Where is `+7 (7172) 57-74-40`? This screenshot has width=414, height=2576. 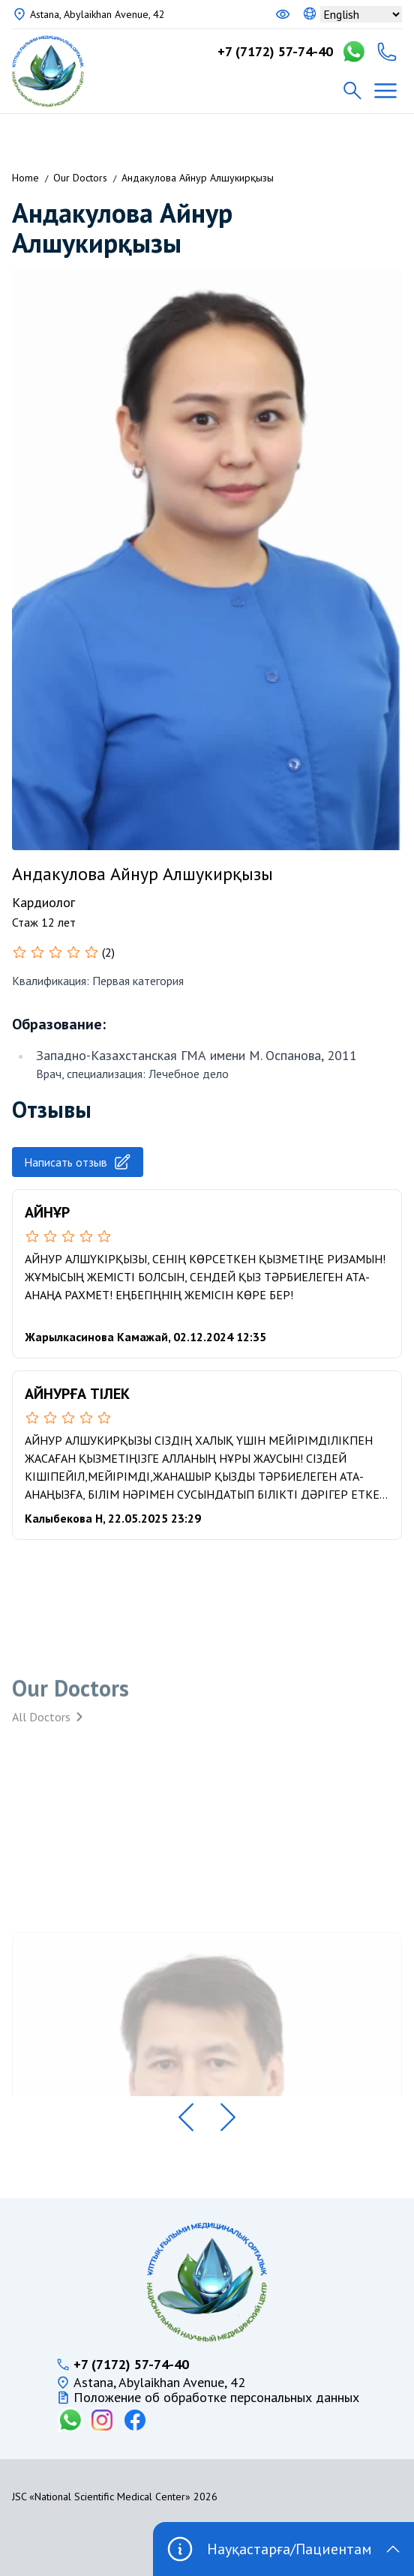
+7 (7172) 57-74-40 is located at coordinates (275, 51).